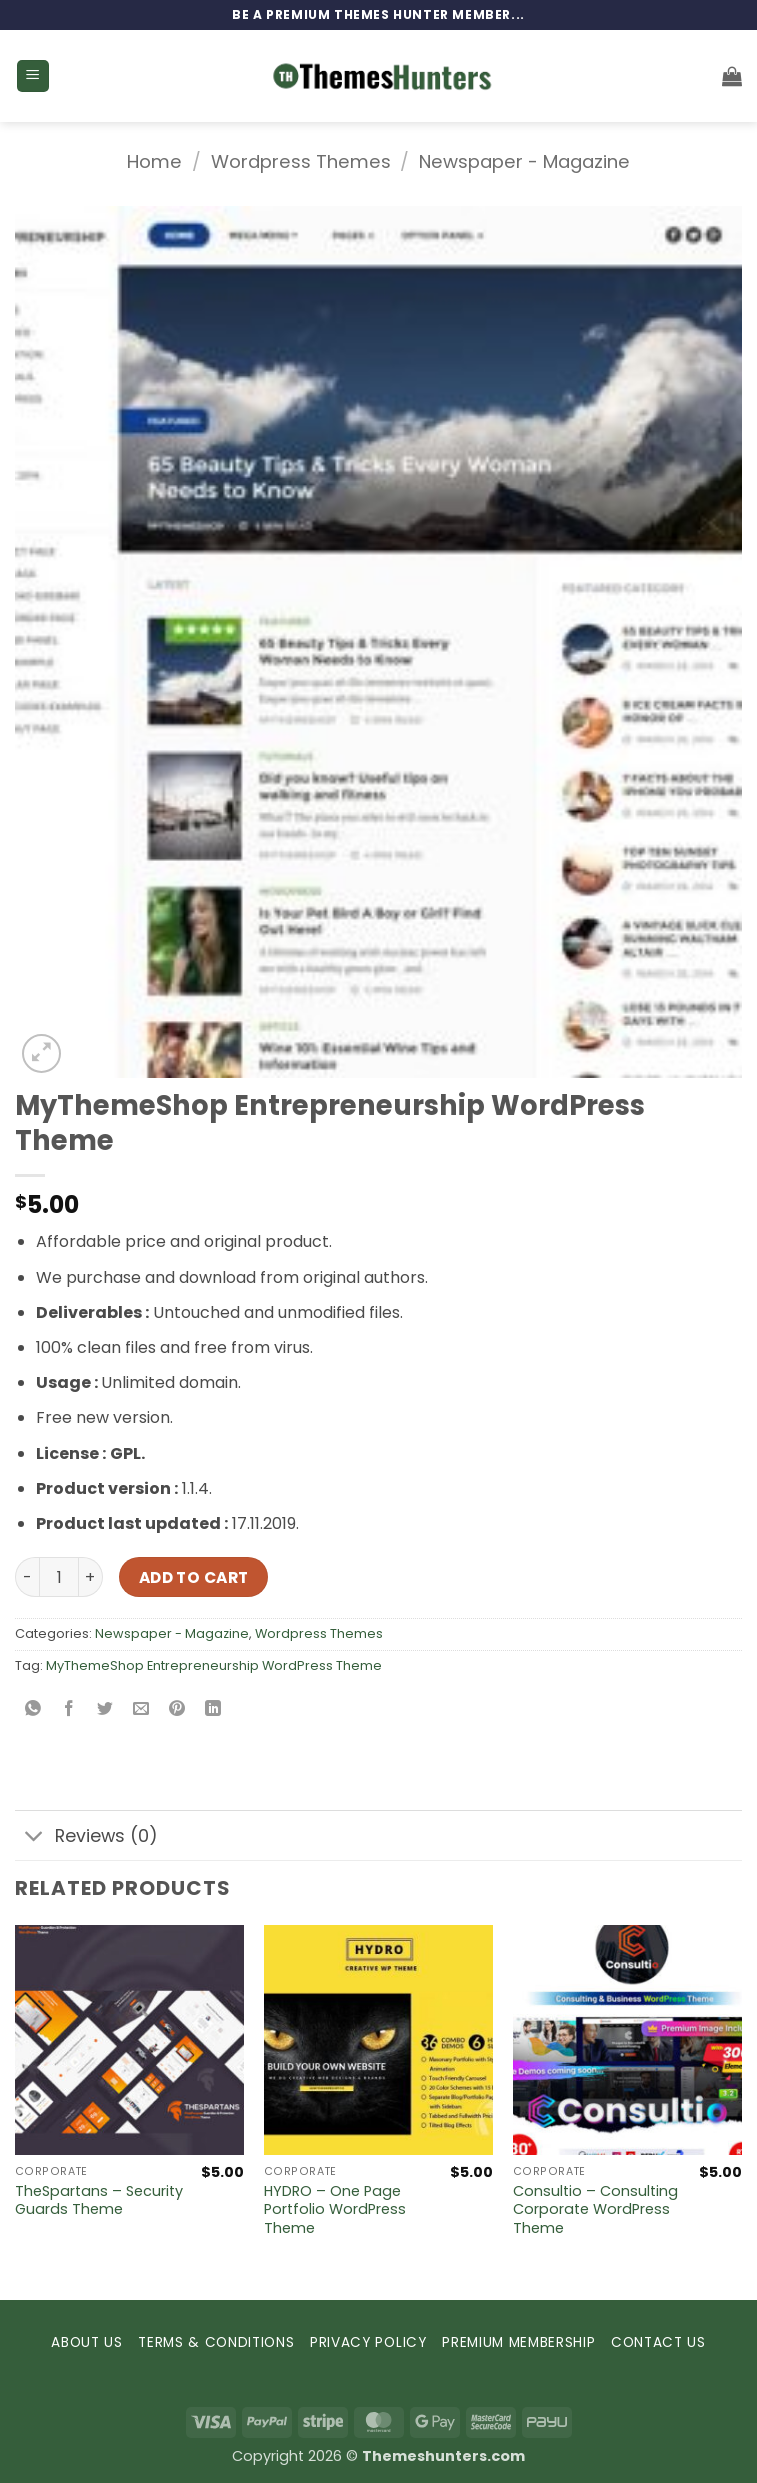 Image resolution: width=757 pixels, height=2483 pixels. What do you see at coordinates (33, 1710) in the screenshot?
I see `[Share on WhatsApp]` at bounding box center [33, 1710].